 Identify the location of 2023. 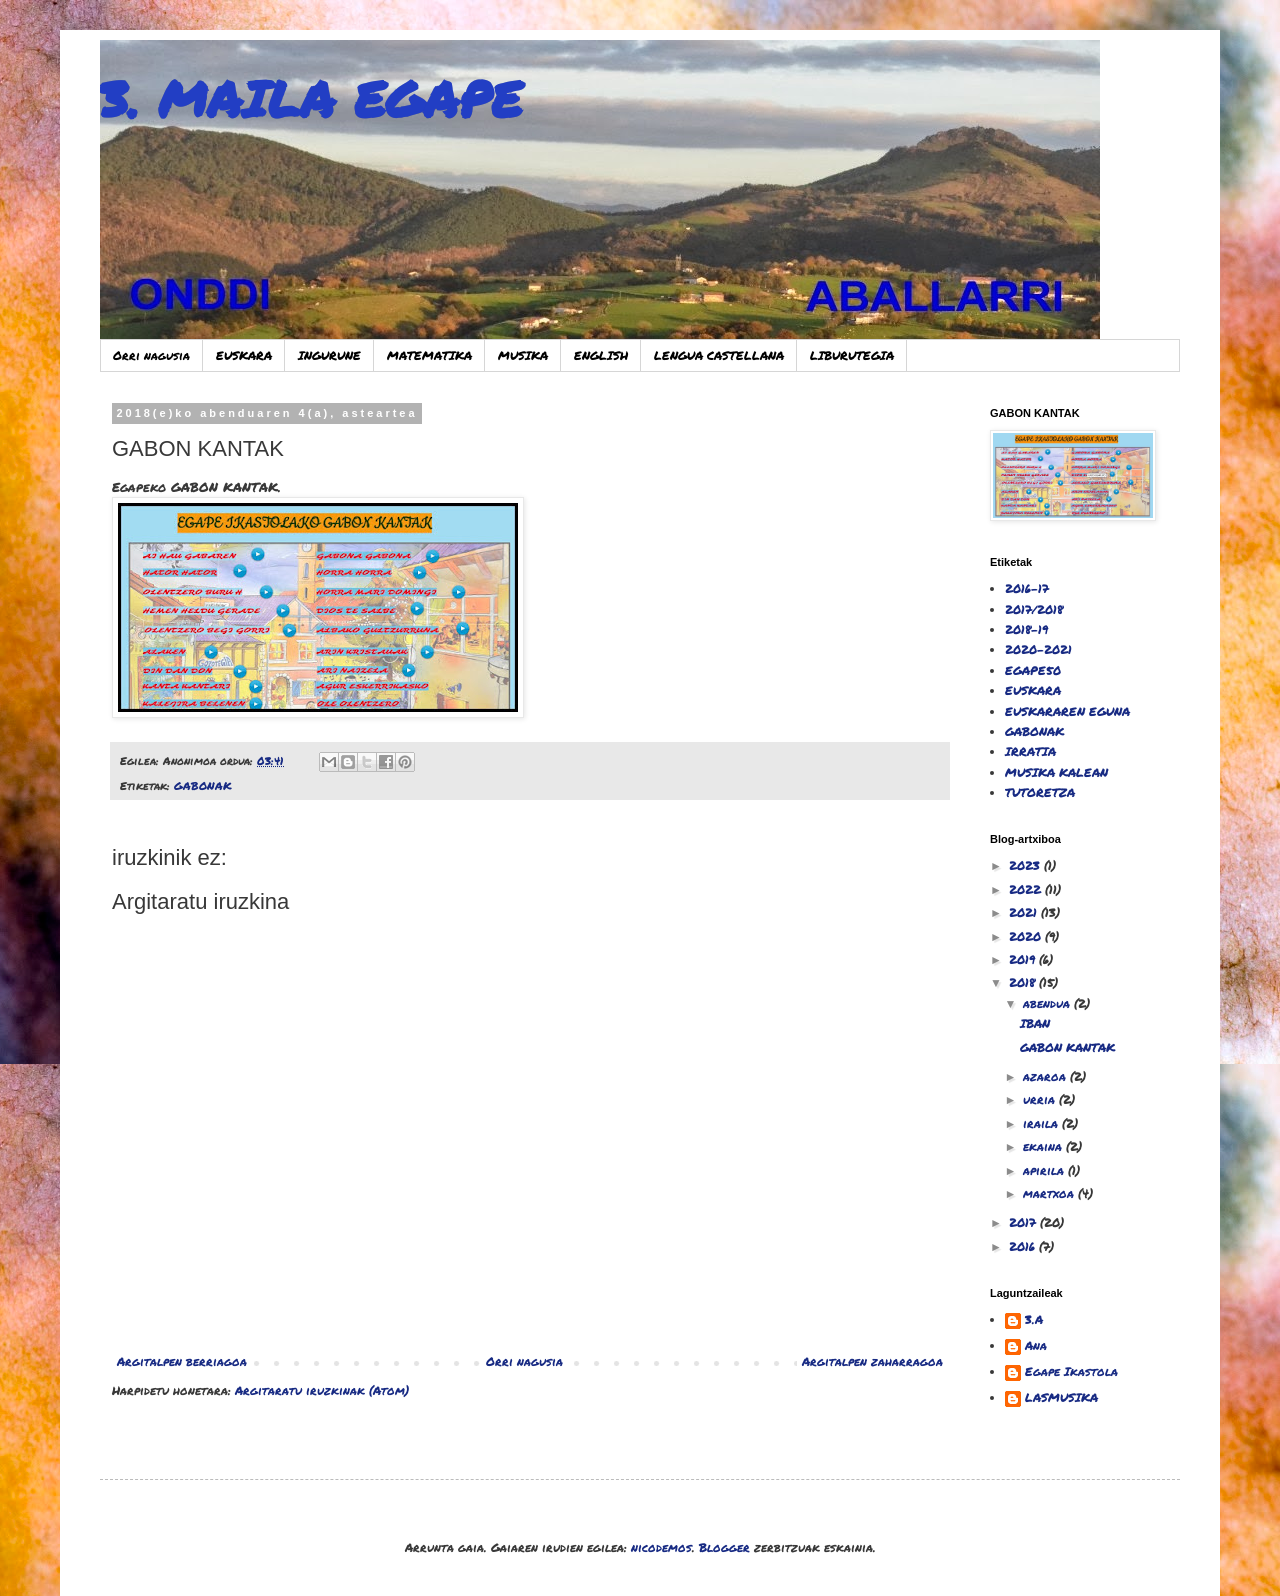
(1026, 865).